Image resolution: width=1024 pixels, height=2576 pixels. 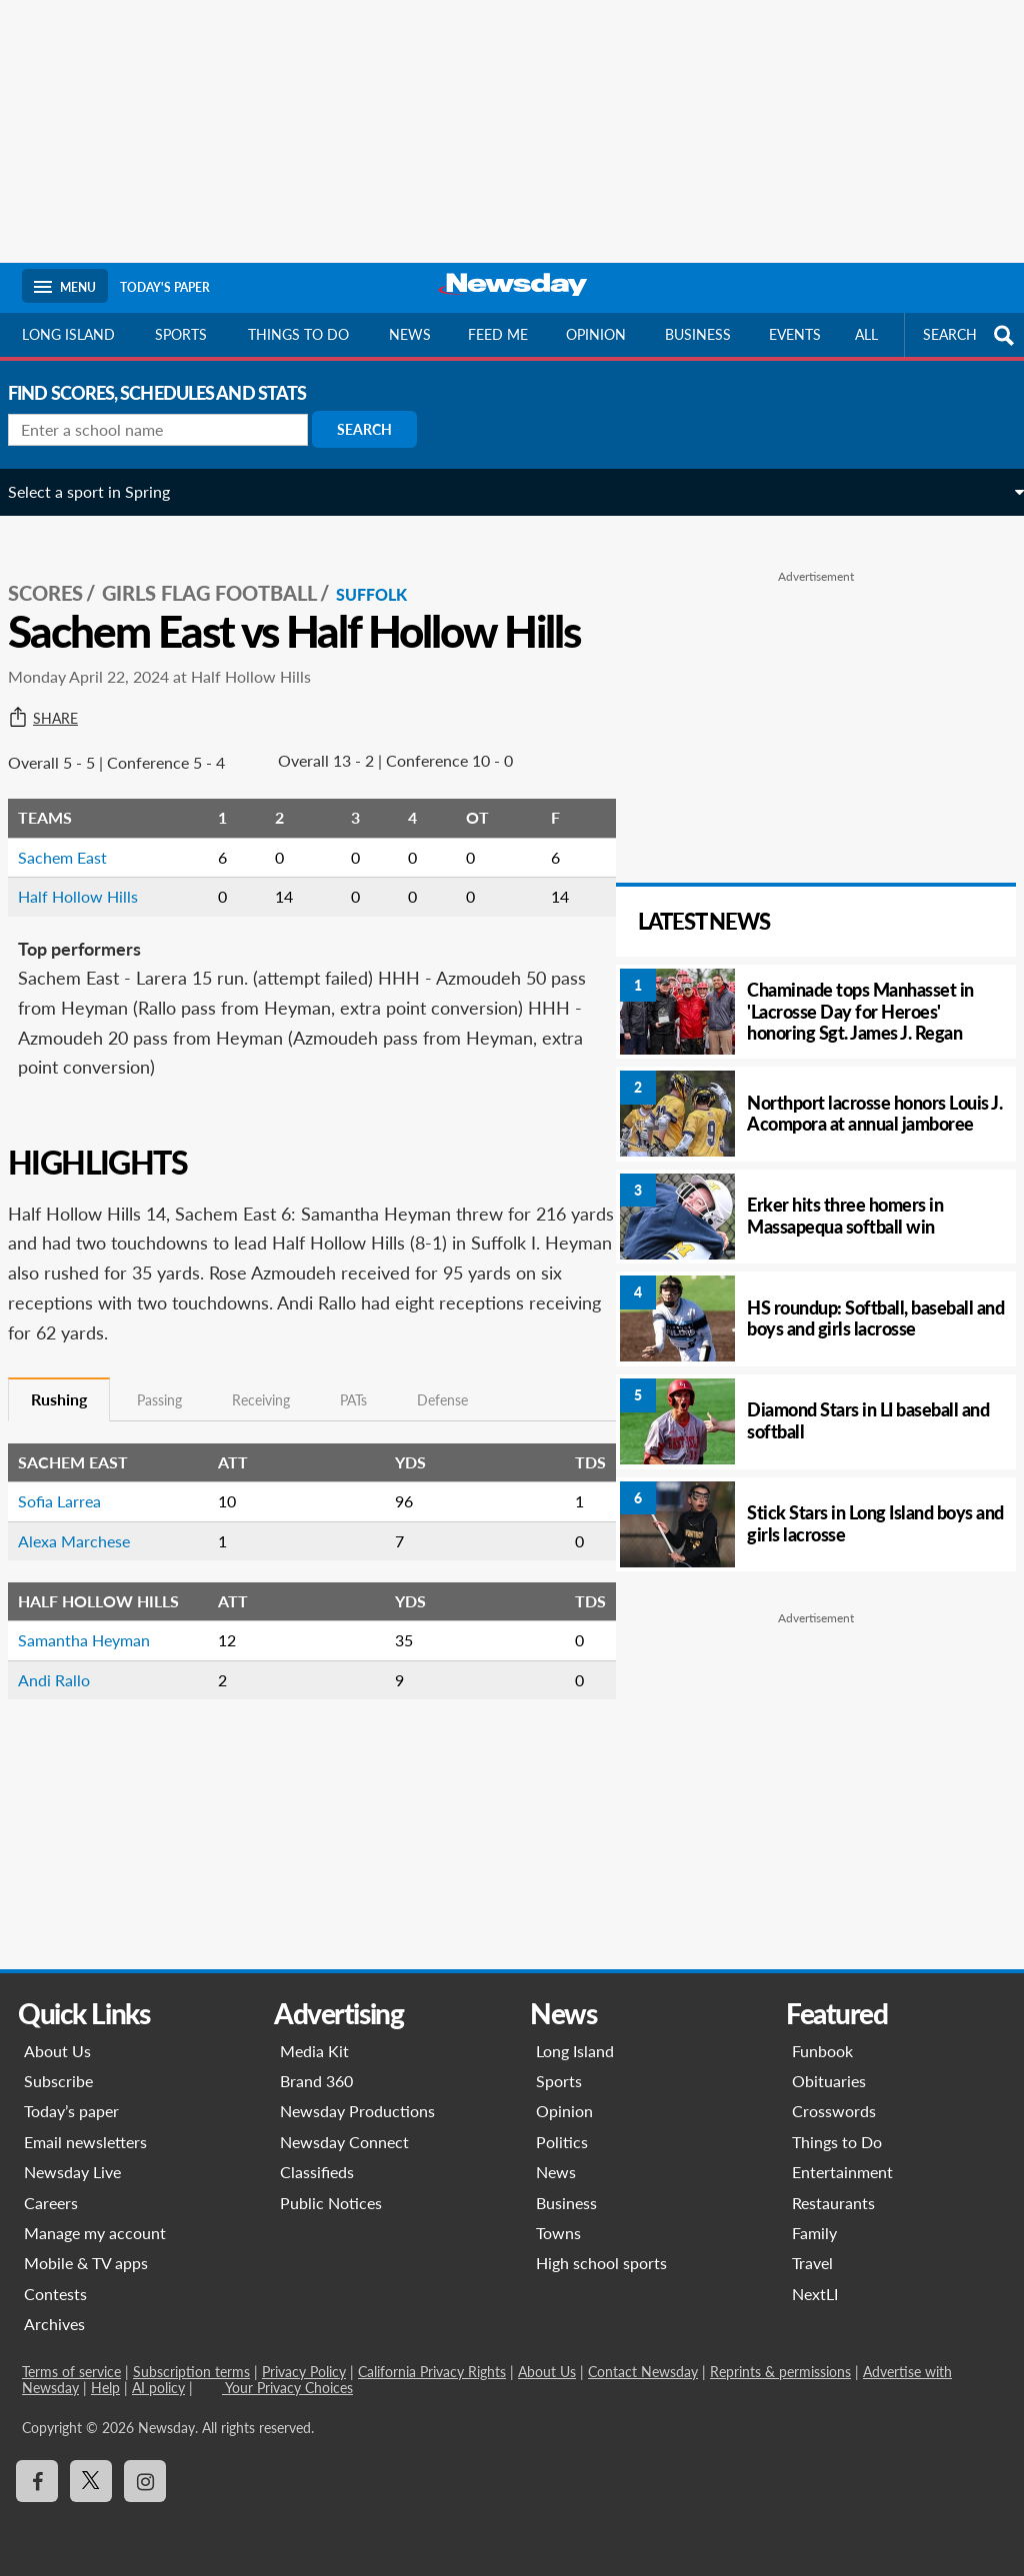 I want to click on Defense, so click(x=456, y=1422).